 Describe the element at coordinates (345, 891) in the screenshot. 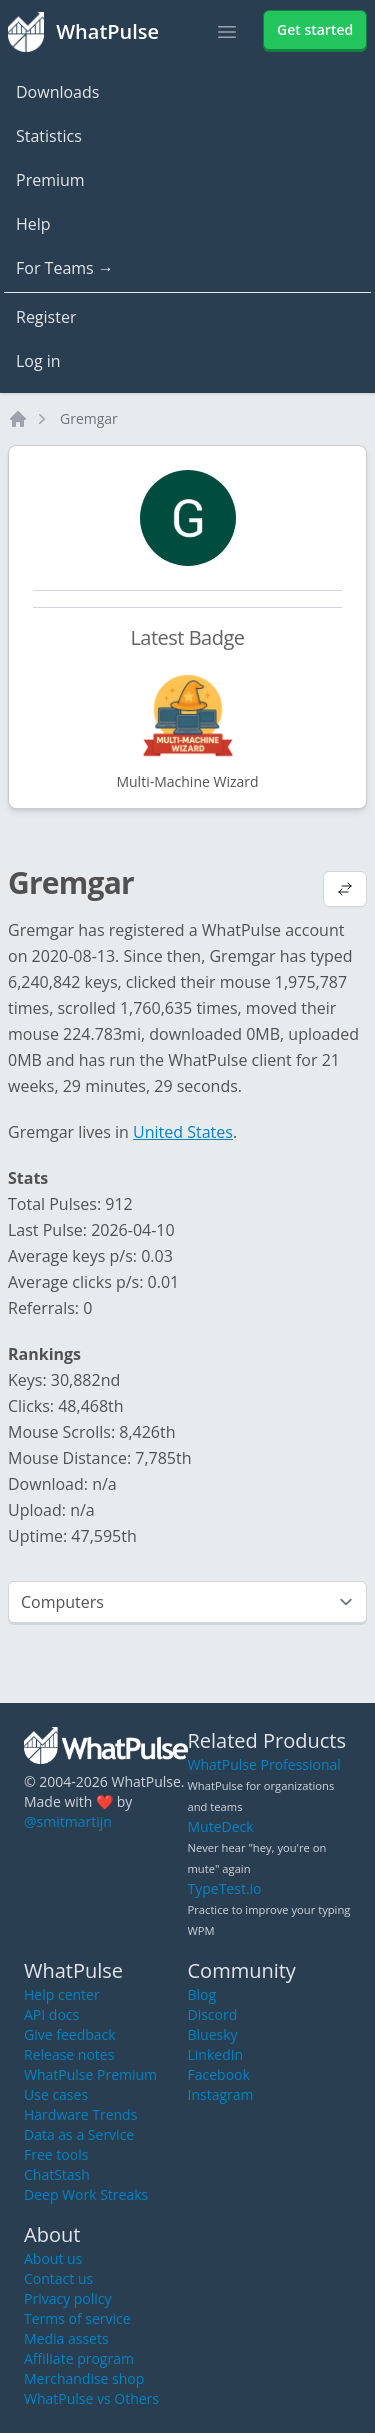

I see `[View default profile description]` at that location.